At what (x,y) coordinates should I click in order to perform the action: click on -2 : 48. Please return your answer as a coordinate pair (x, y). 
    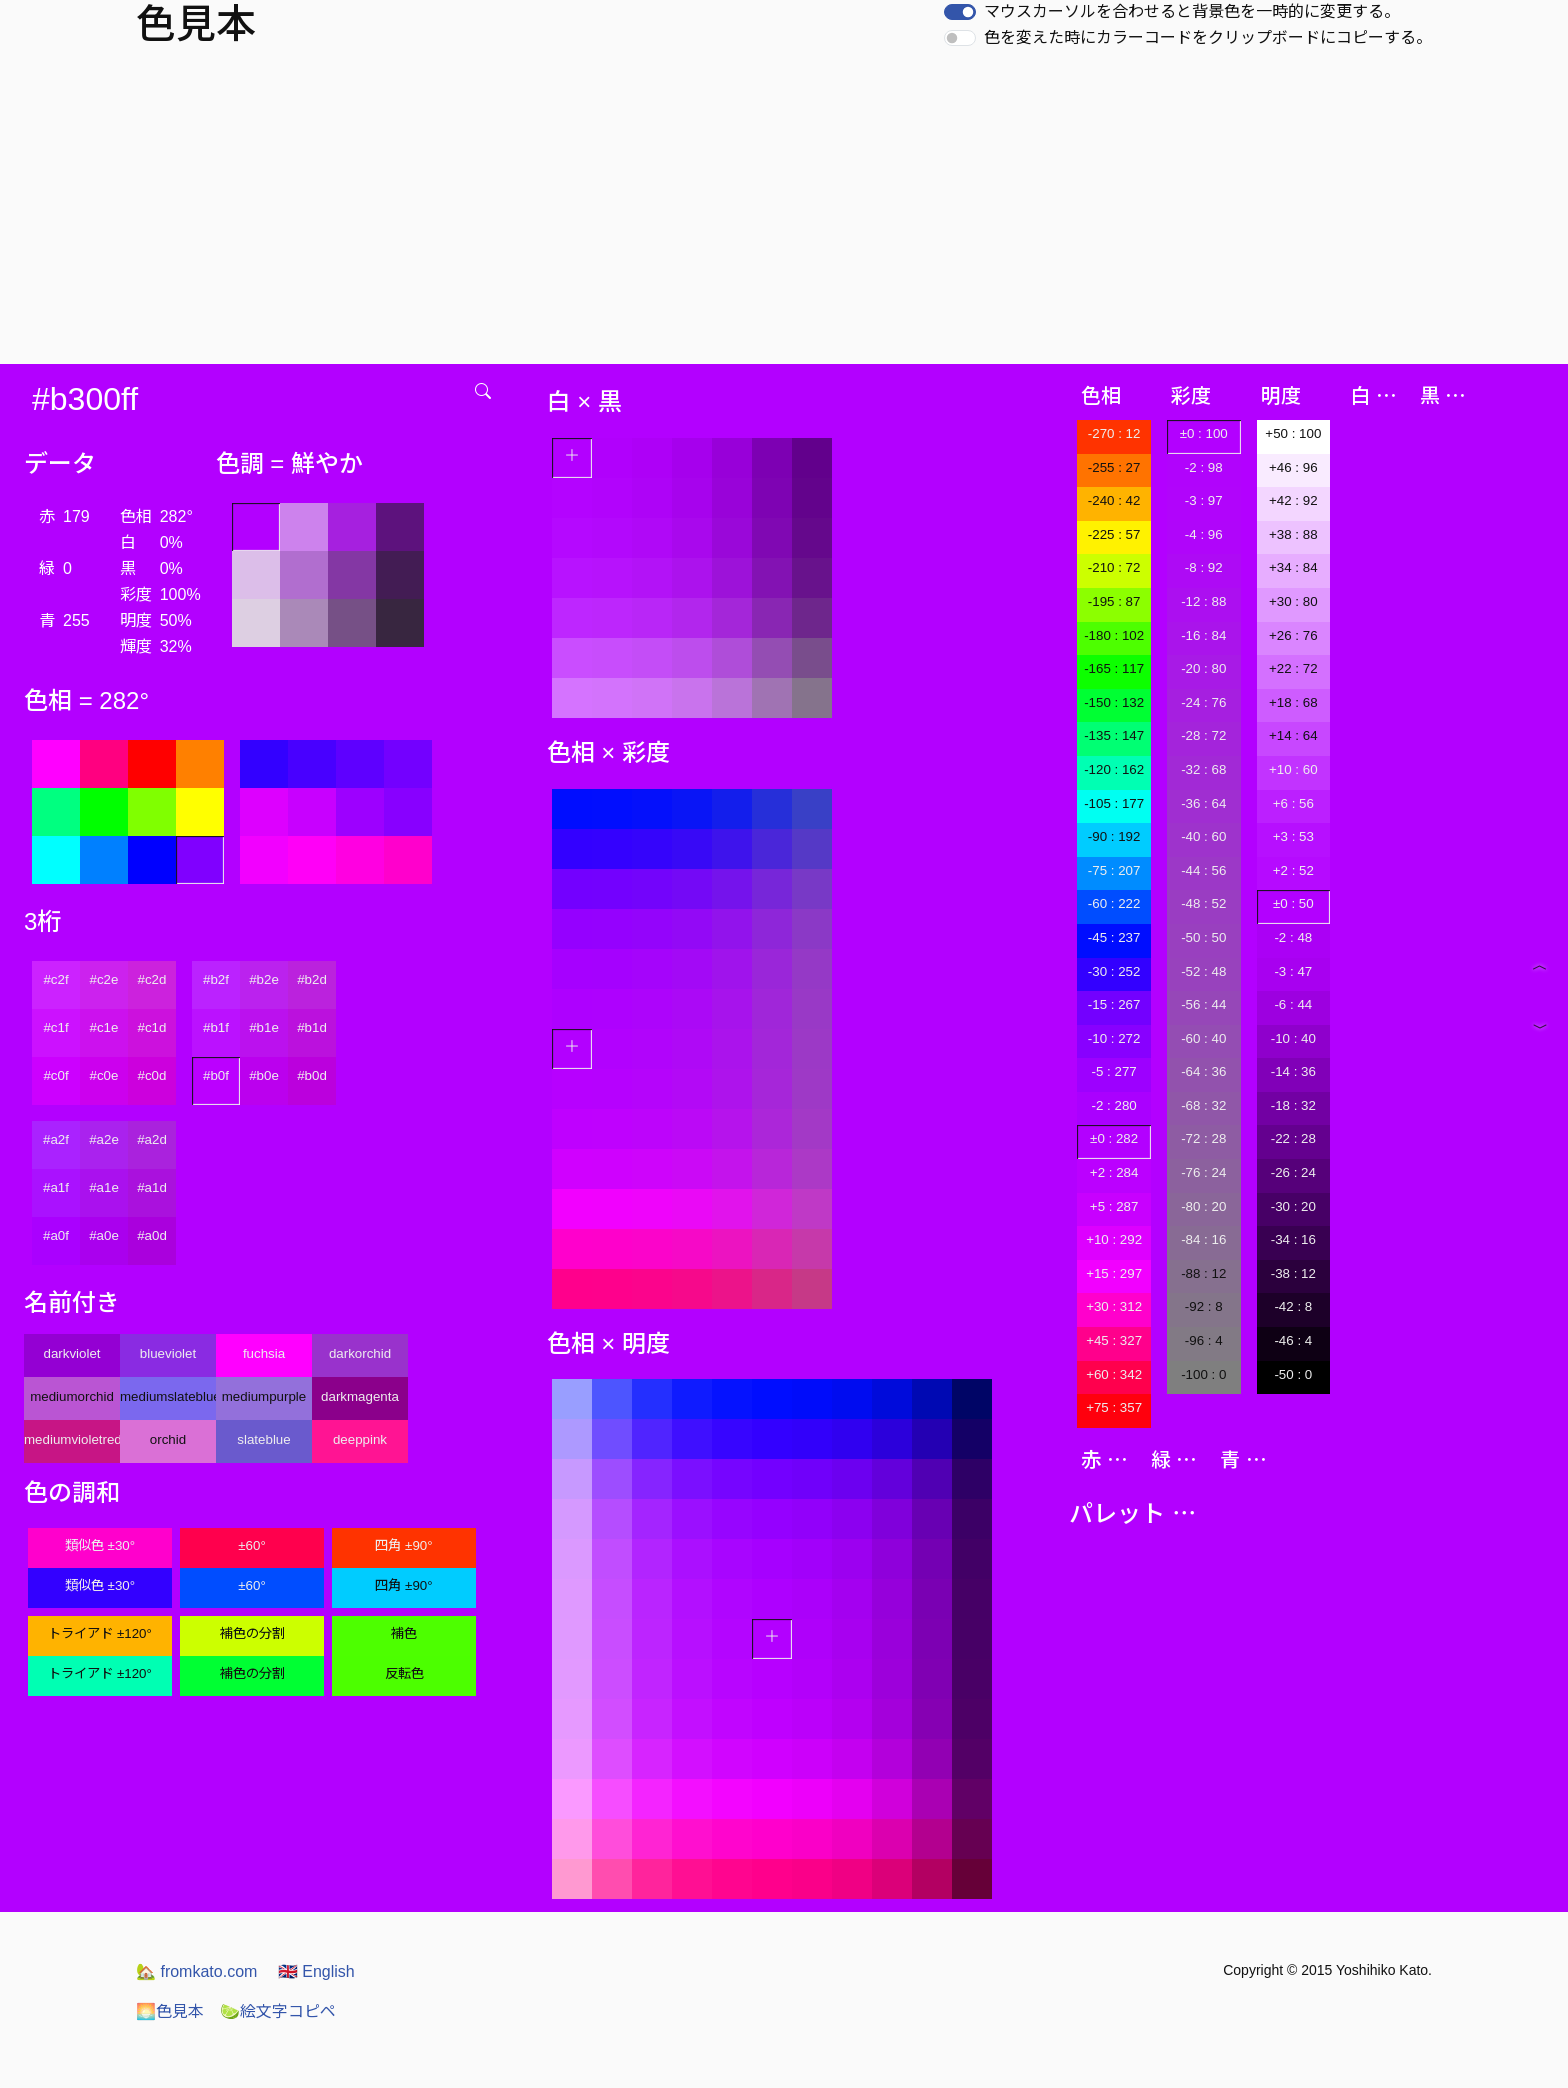
    Looking at the image, I should click on (1293, 937).